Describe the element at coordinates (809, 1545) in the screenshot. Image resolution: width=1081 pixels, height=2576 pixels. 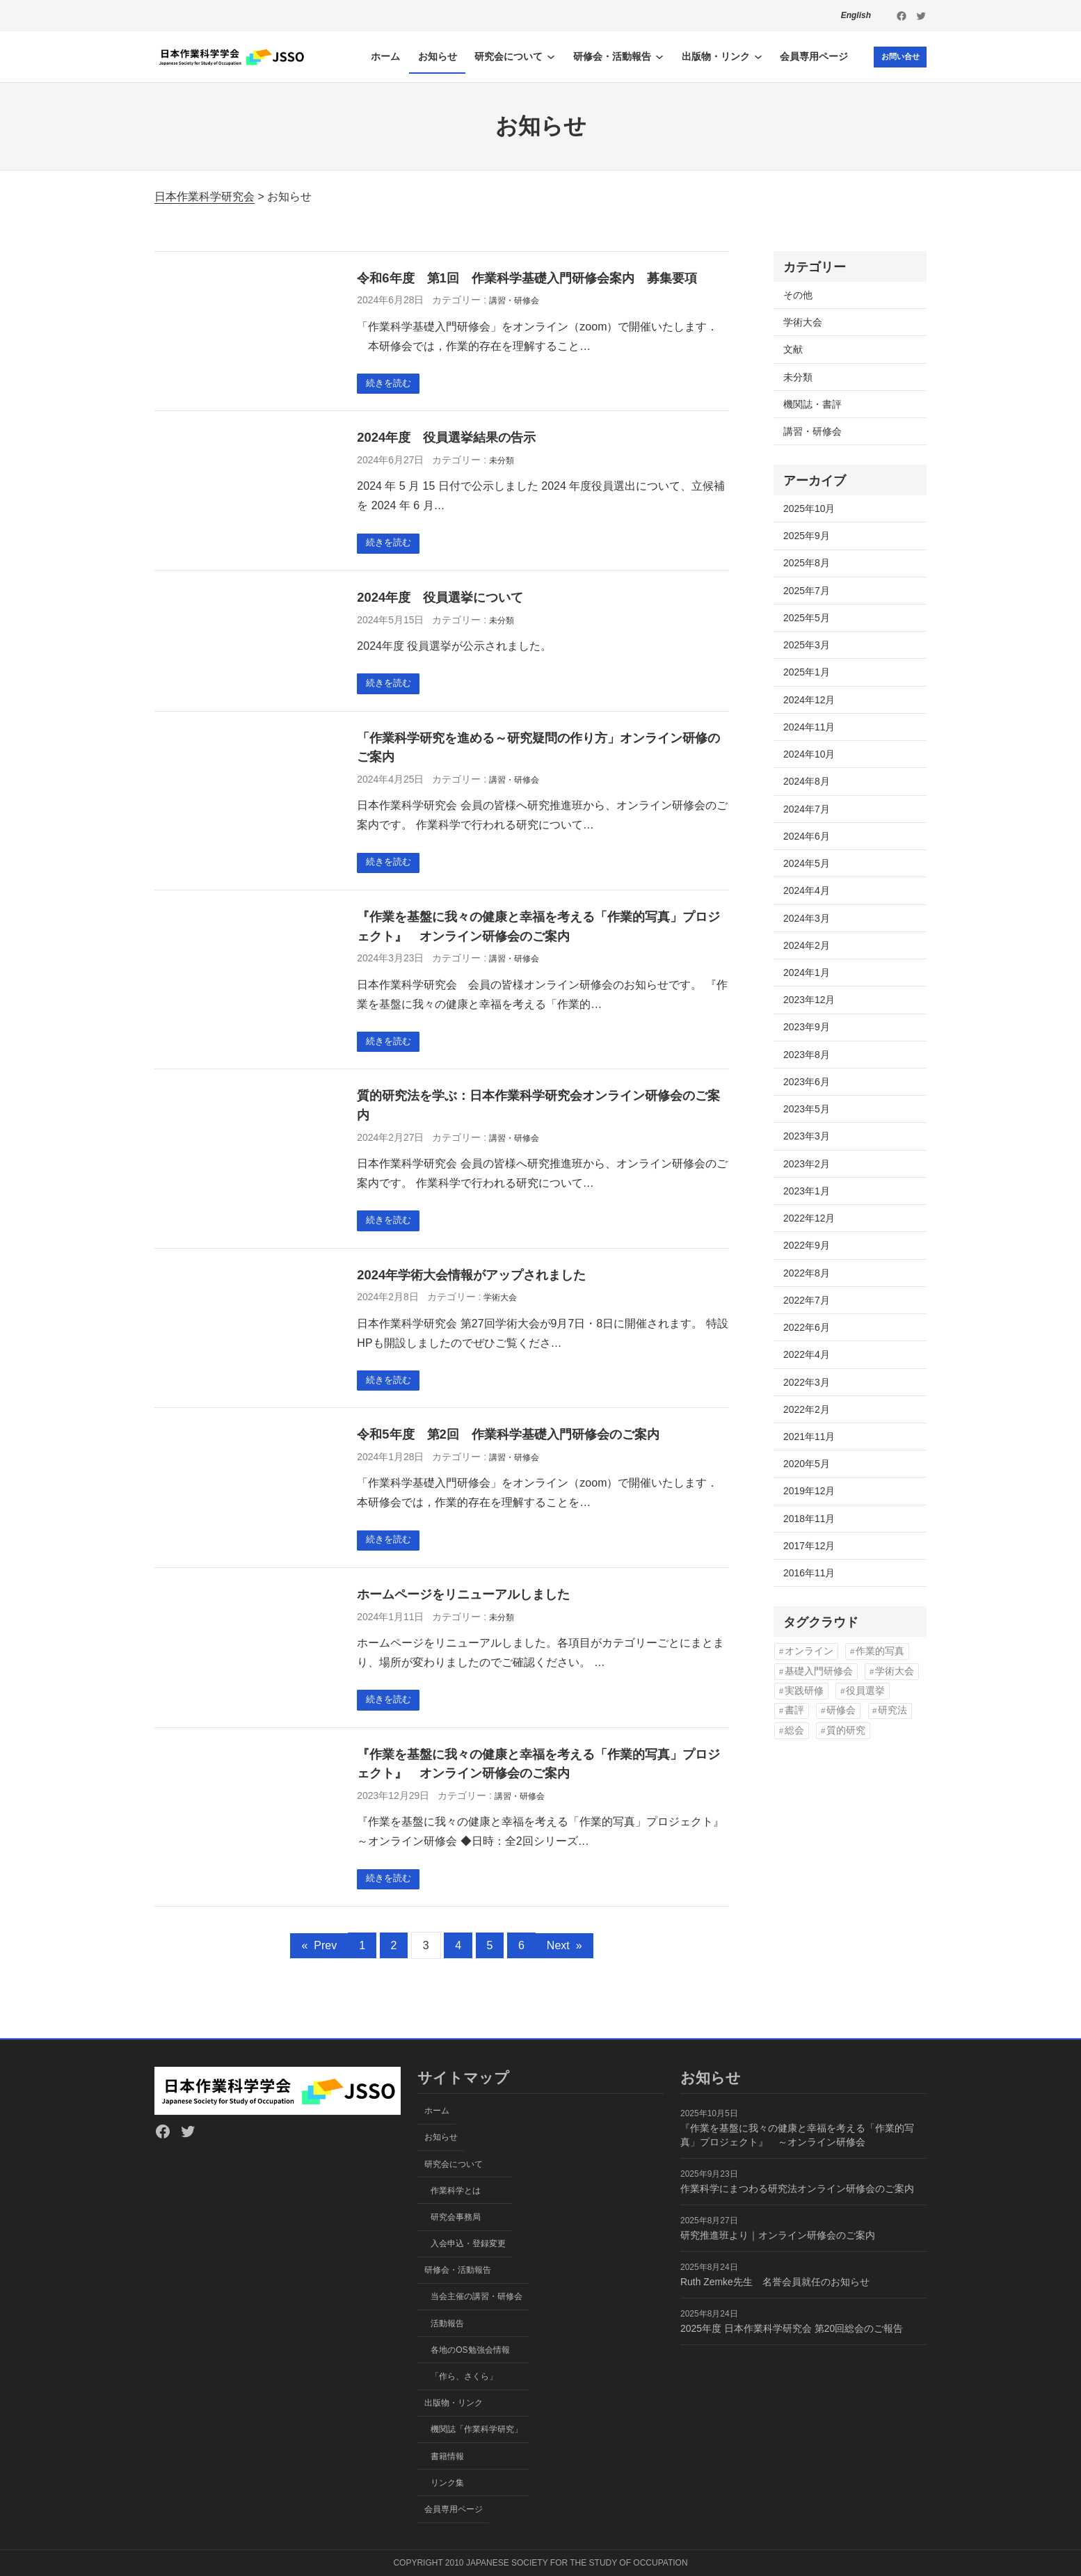
I see `2017年12月` at that location.